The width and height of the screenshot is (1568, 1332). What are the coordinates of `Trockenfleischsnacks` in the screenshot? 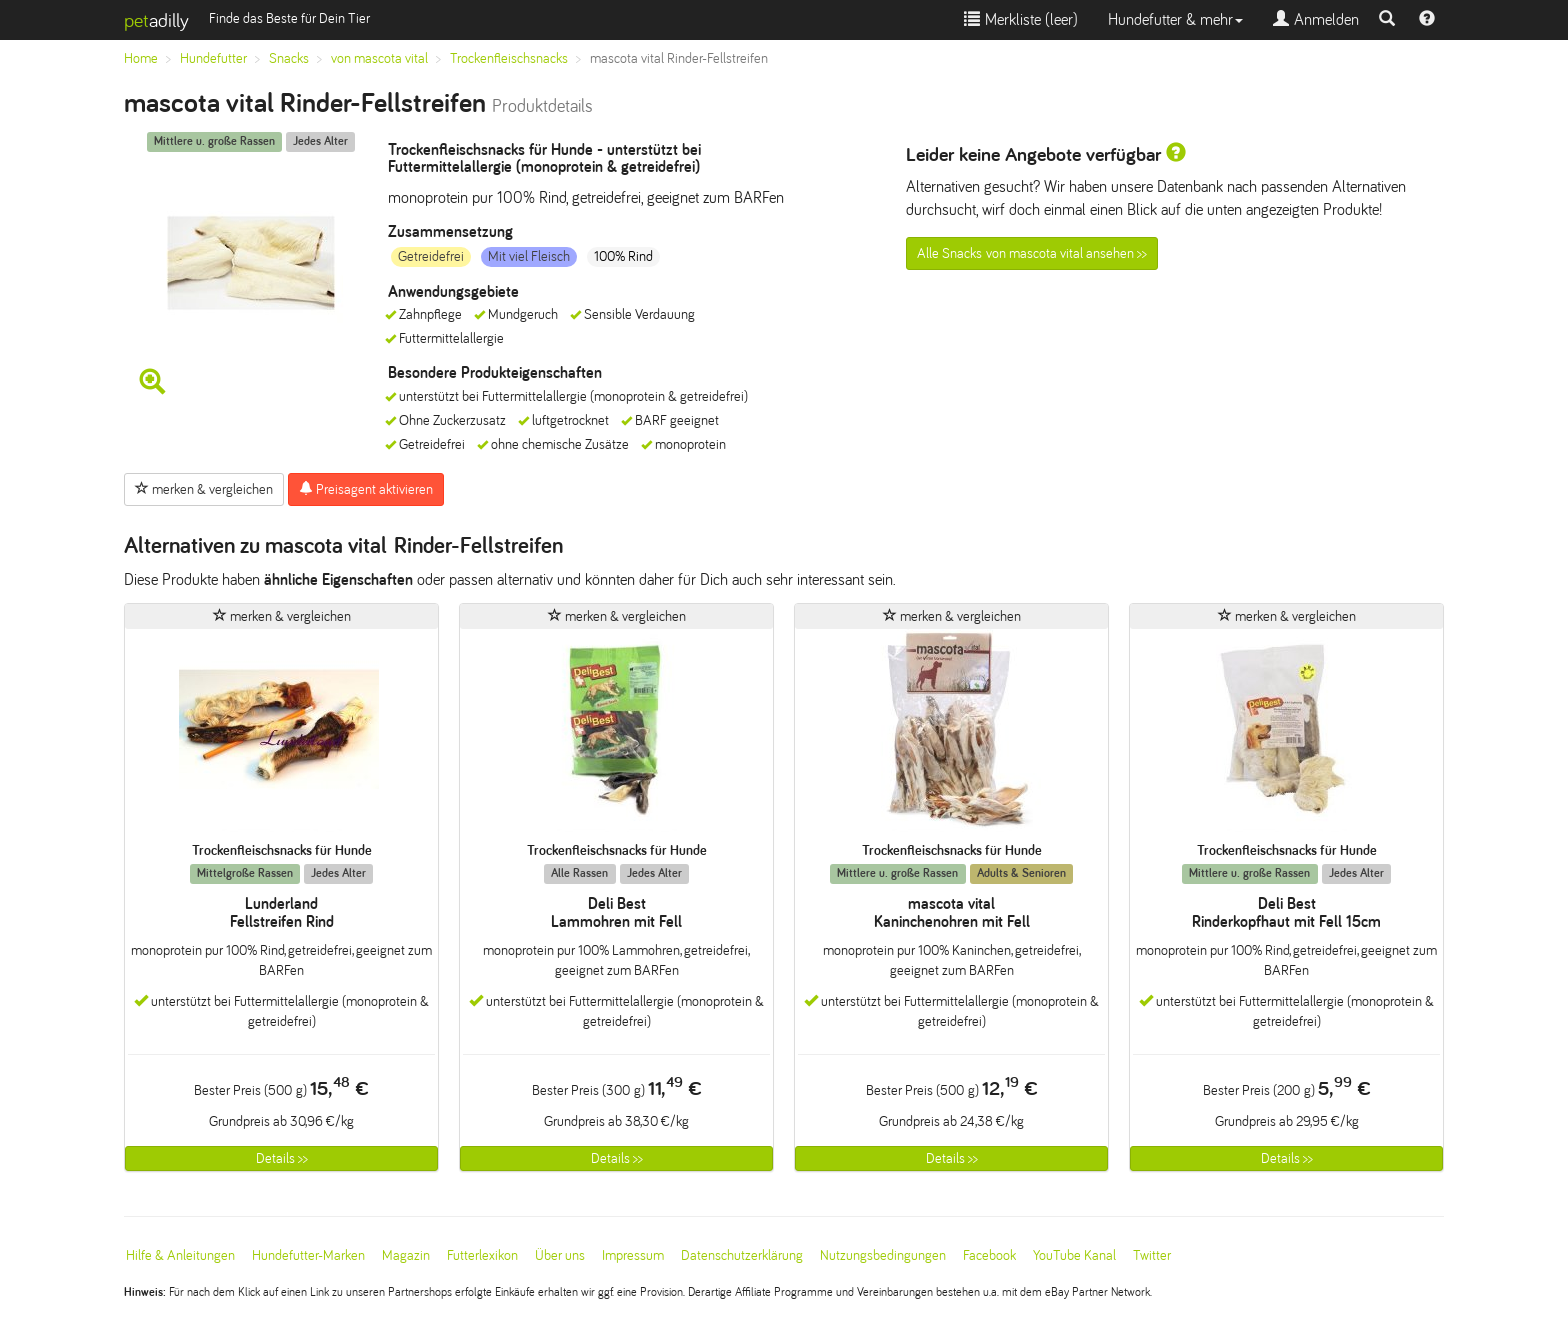 It's located at (509, 58).